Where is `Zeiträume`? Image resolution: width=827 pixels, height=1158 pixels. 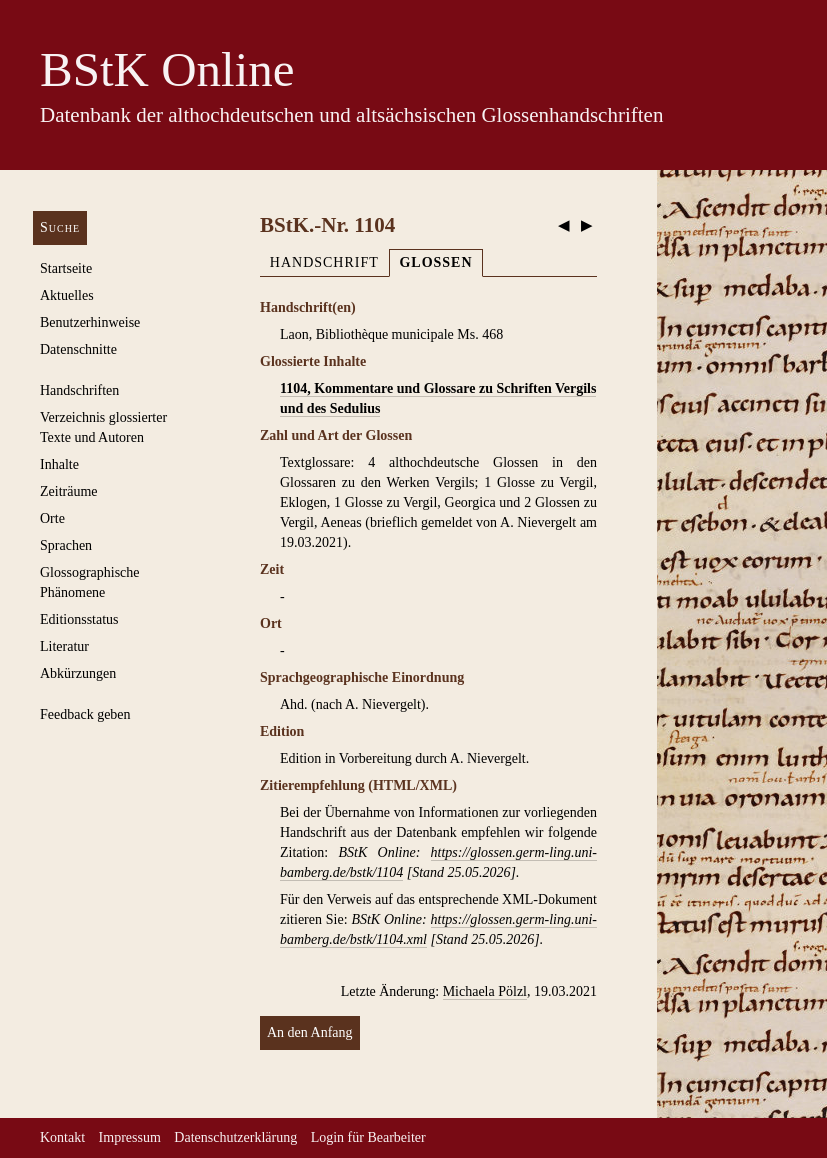 Zeiträume is located at coordinates (69, 491).